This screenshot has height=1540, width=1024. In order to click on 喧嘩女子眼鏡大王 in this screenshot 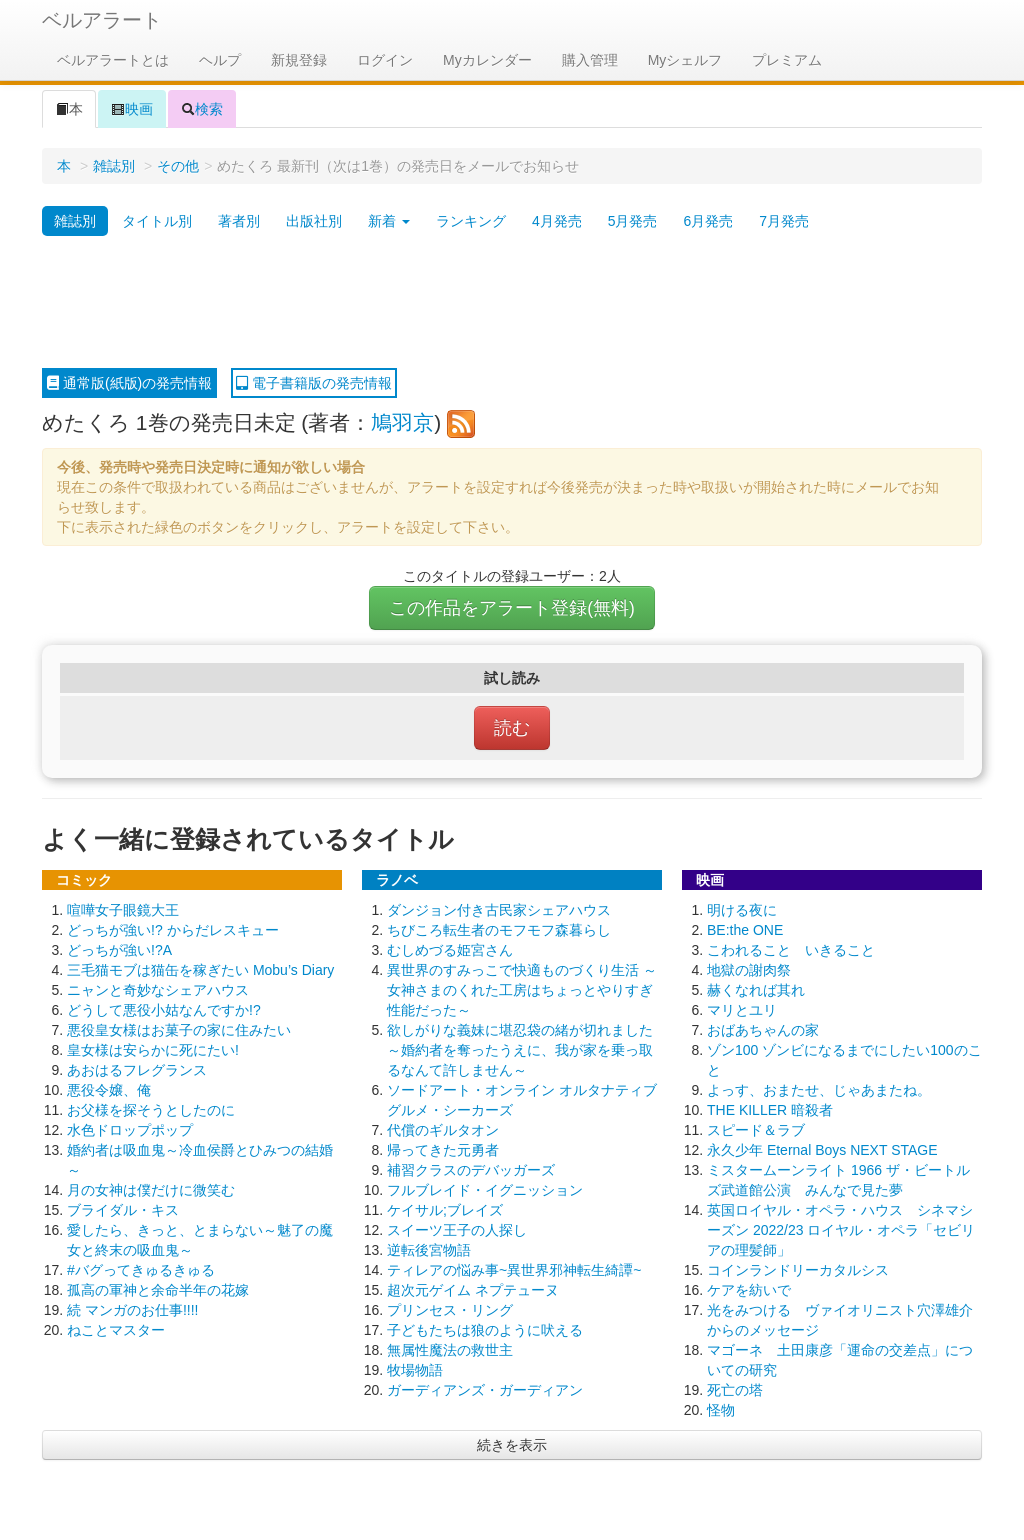, I will do `click(123, 910)`.